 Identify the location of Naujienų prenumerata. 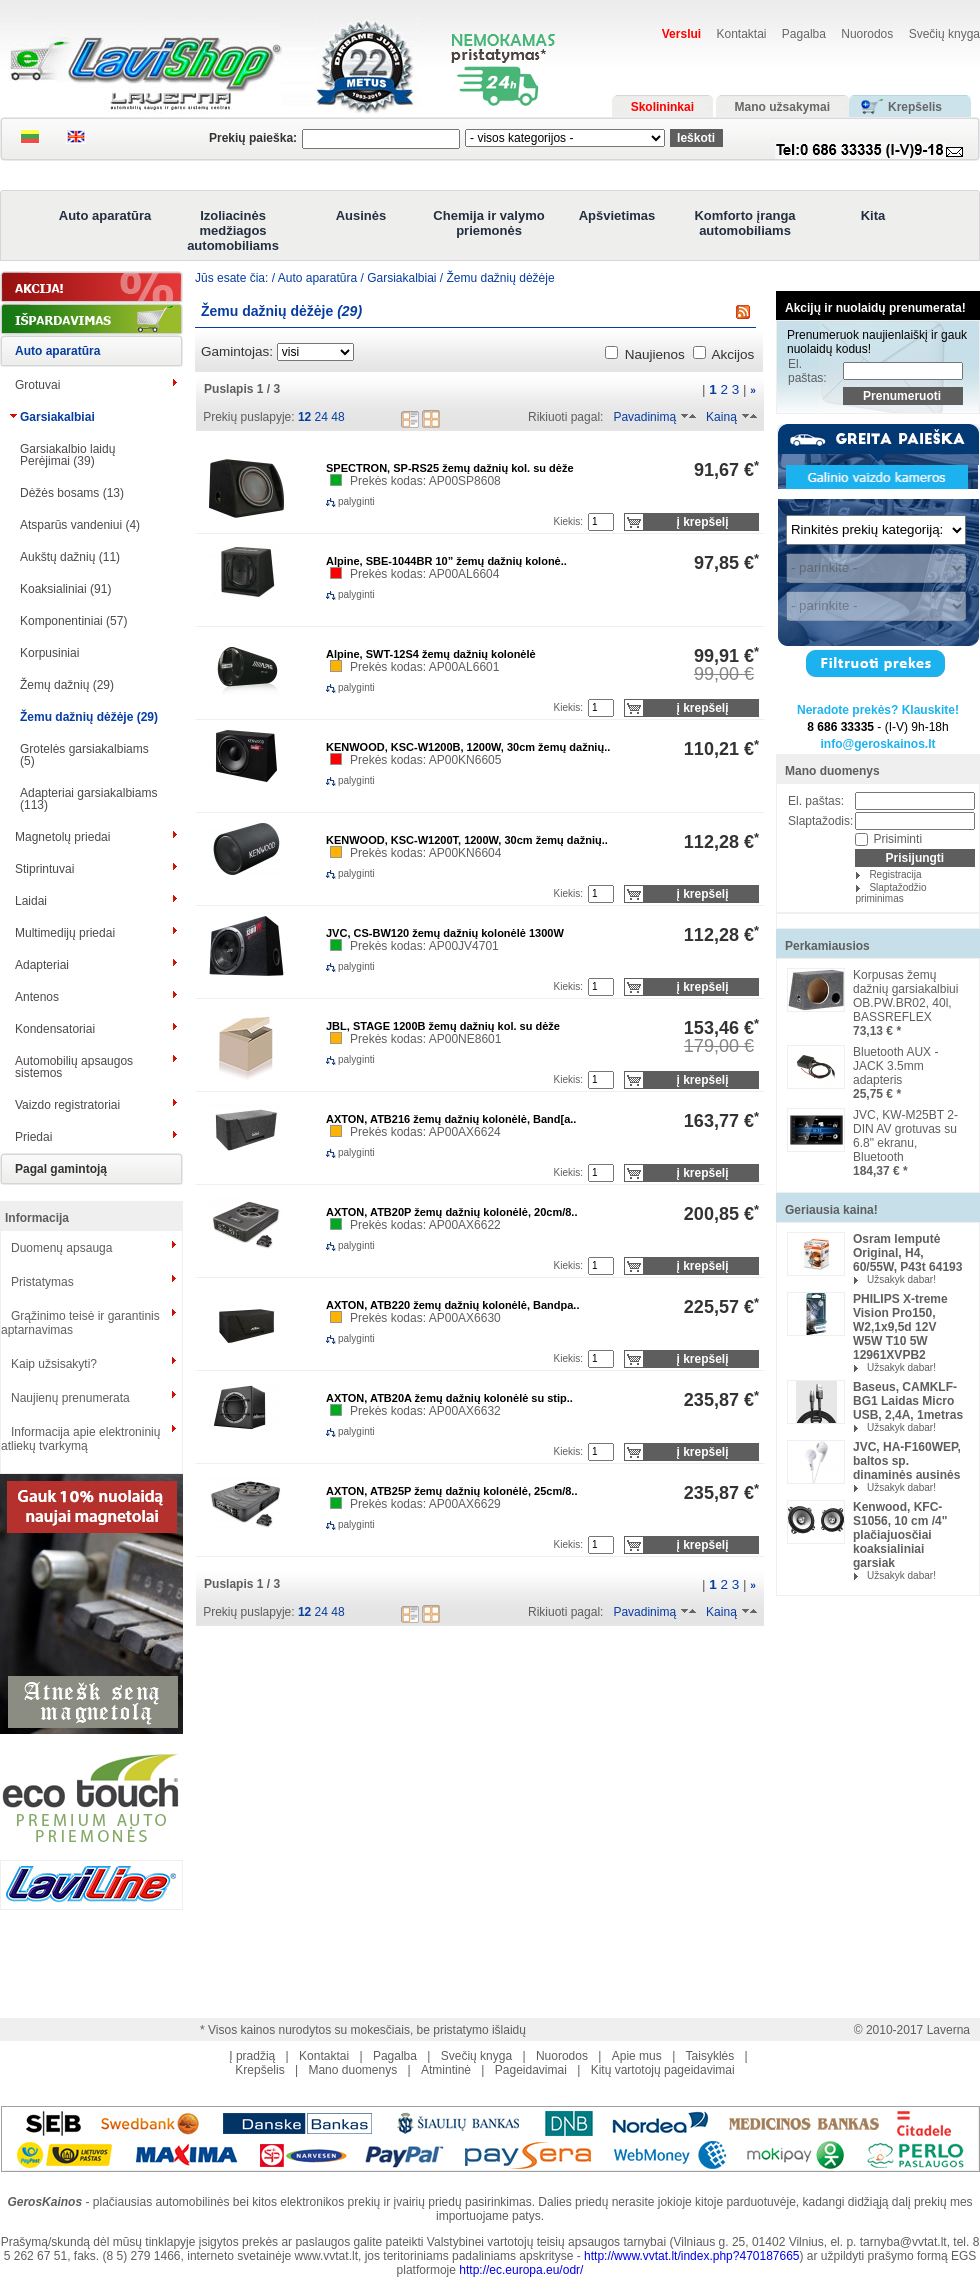
(70, 1398).